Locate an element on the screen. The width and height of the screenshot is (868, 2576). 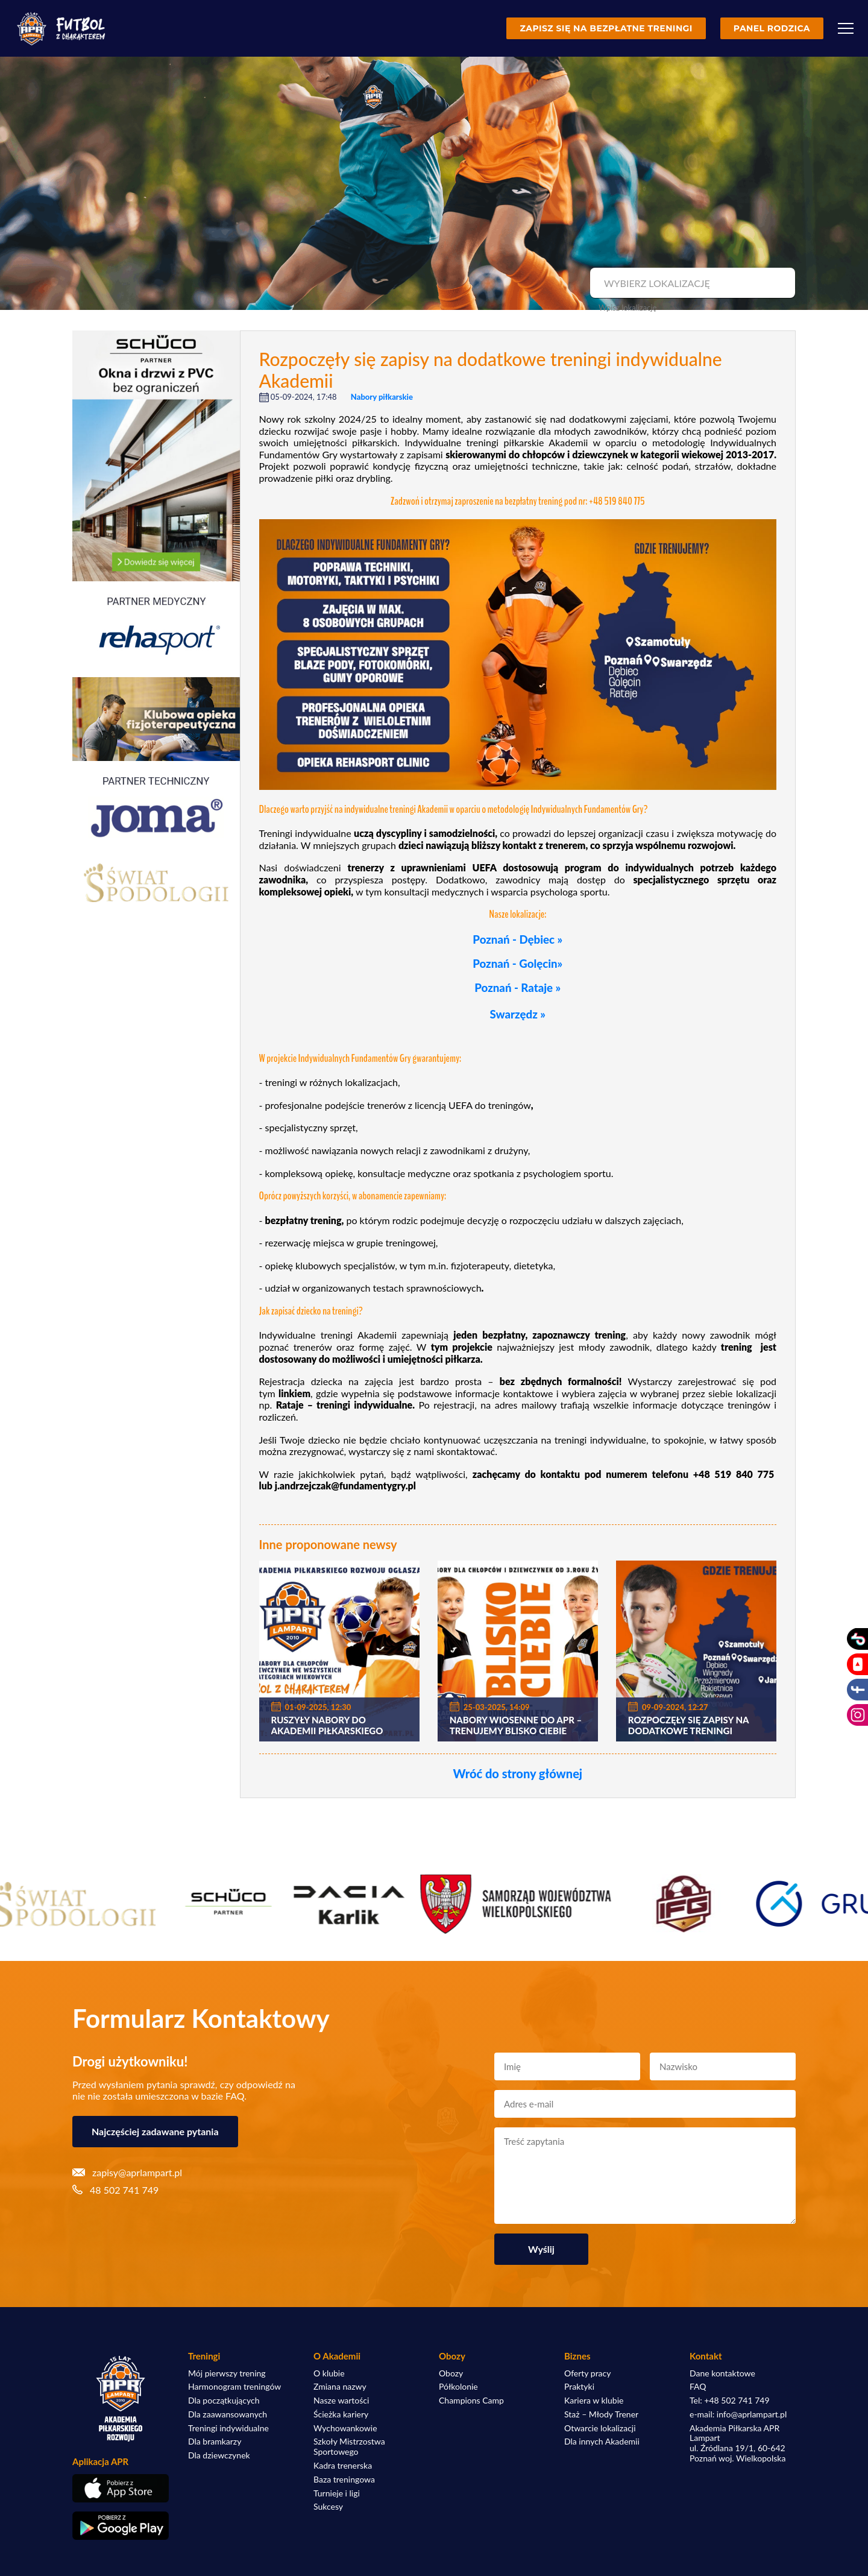
Oferty pracy is located at coordinates (587, 2373).